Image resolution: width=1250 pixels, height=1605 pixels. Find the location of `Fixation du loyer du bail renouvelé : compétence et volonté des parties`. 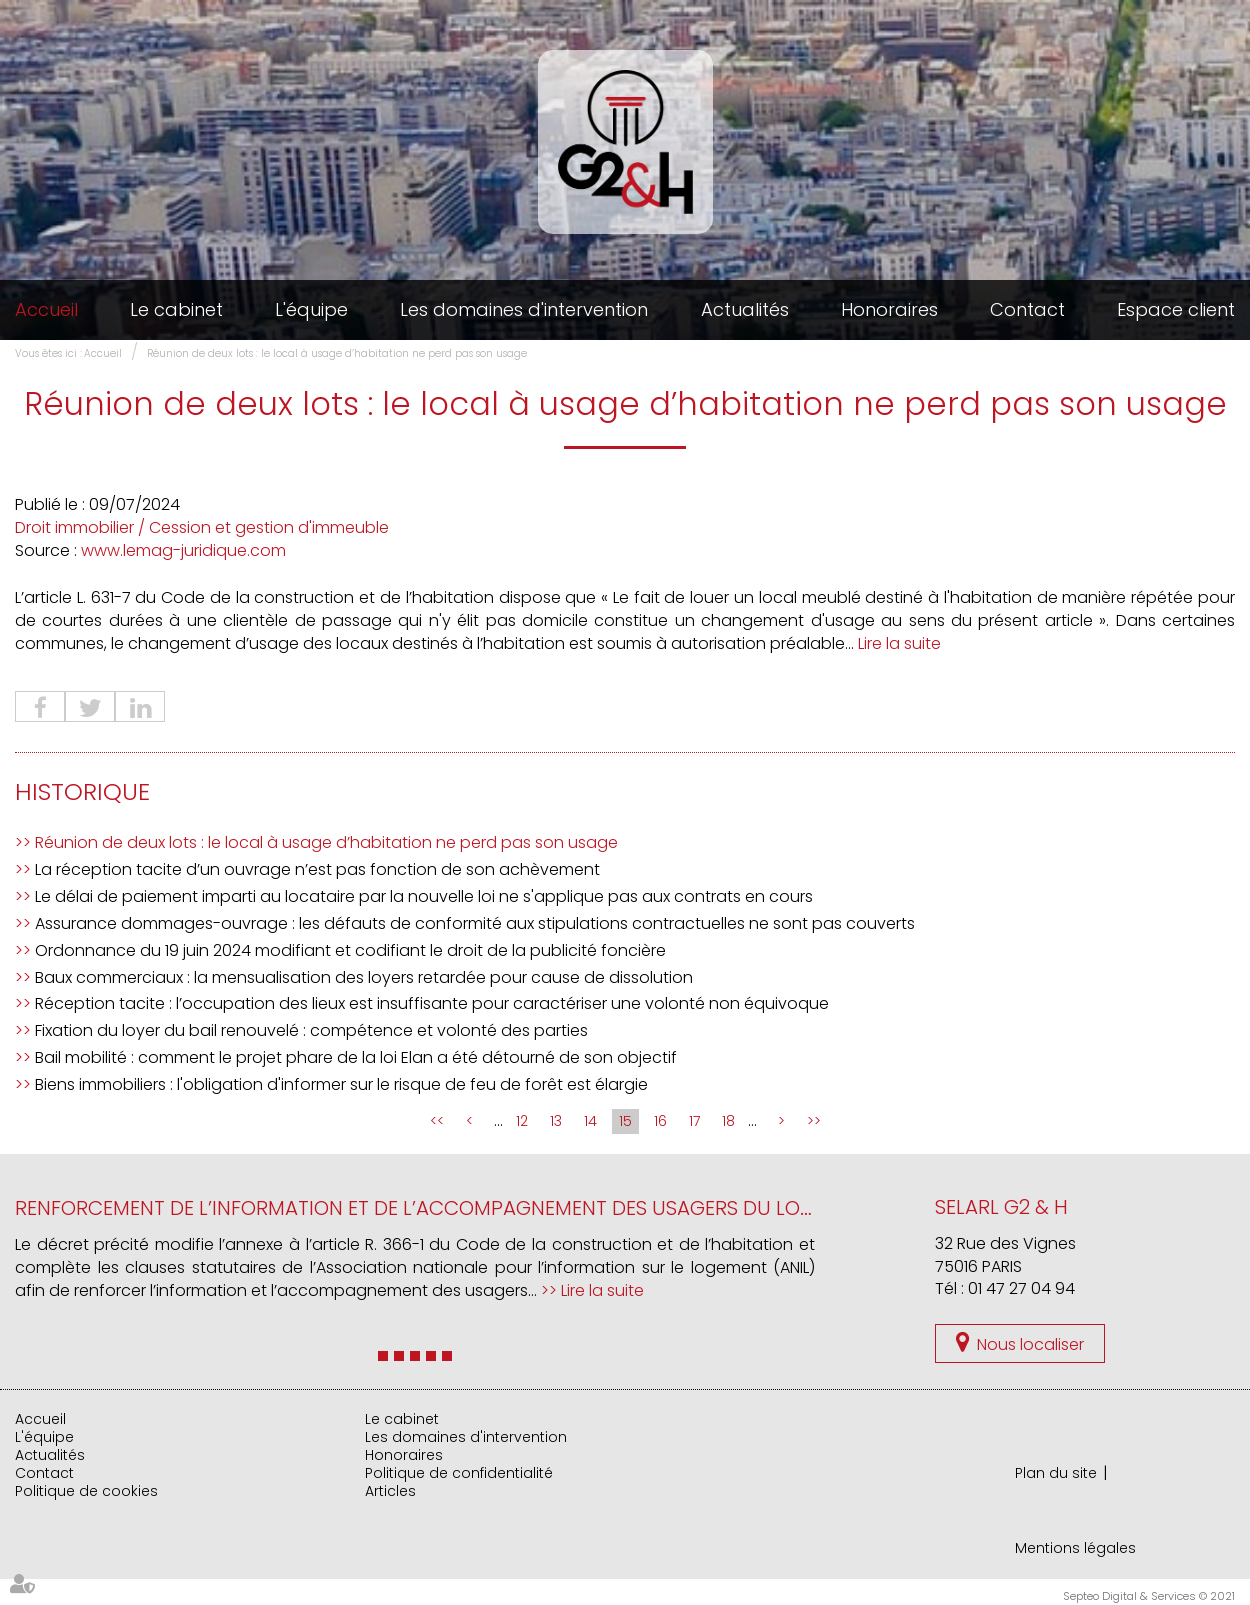

Fixation du loyer du bail renouvelé : compétence et volonté des parties is located at coordinates (311, 1030).